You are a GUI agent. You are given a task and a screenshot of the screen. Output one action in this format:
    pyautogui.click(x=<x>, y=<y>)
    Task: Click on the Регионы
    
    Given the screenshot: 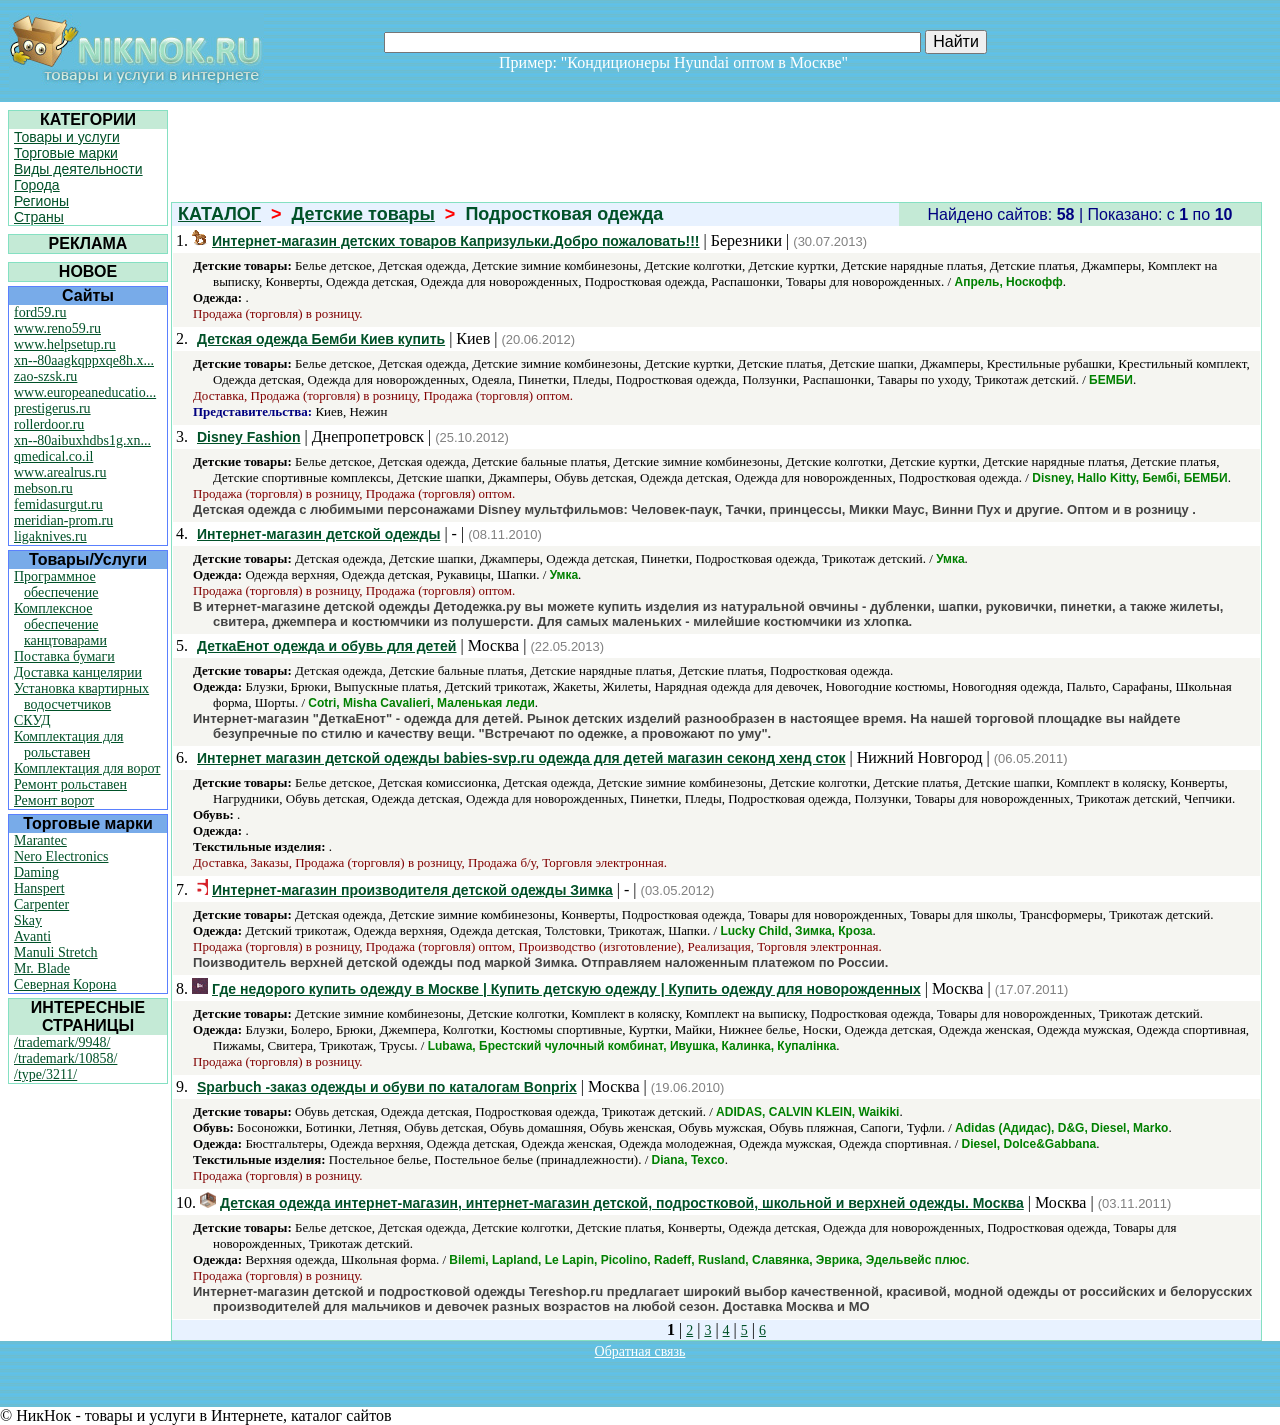 What is the action you would take?
    pyautogui.click(x=41, y=201)
    